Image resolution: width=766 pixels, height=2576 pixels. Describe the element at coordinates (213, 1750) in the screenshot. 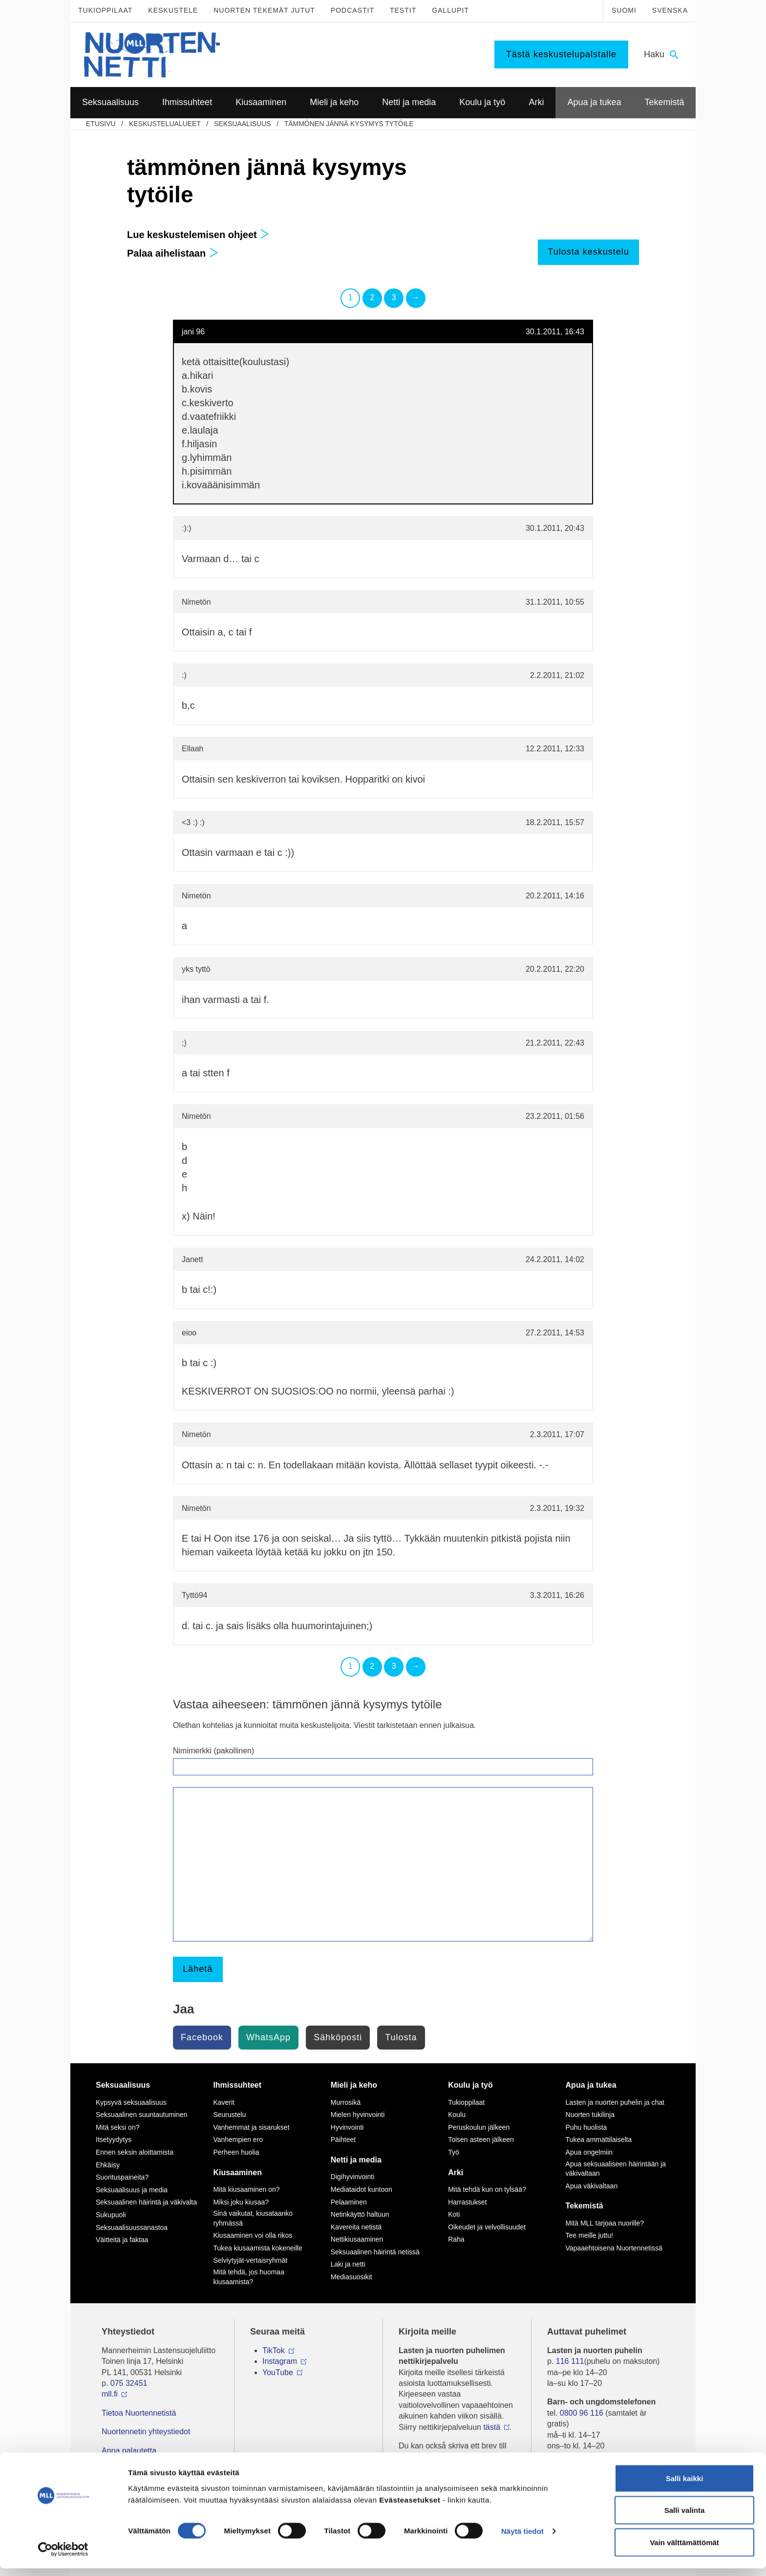

I see `Nimimerkki (pakollinen)` at that location.